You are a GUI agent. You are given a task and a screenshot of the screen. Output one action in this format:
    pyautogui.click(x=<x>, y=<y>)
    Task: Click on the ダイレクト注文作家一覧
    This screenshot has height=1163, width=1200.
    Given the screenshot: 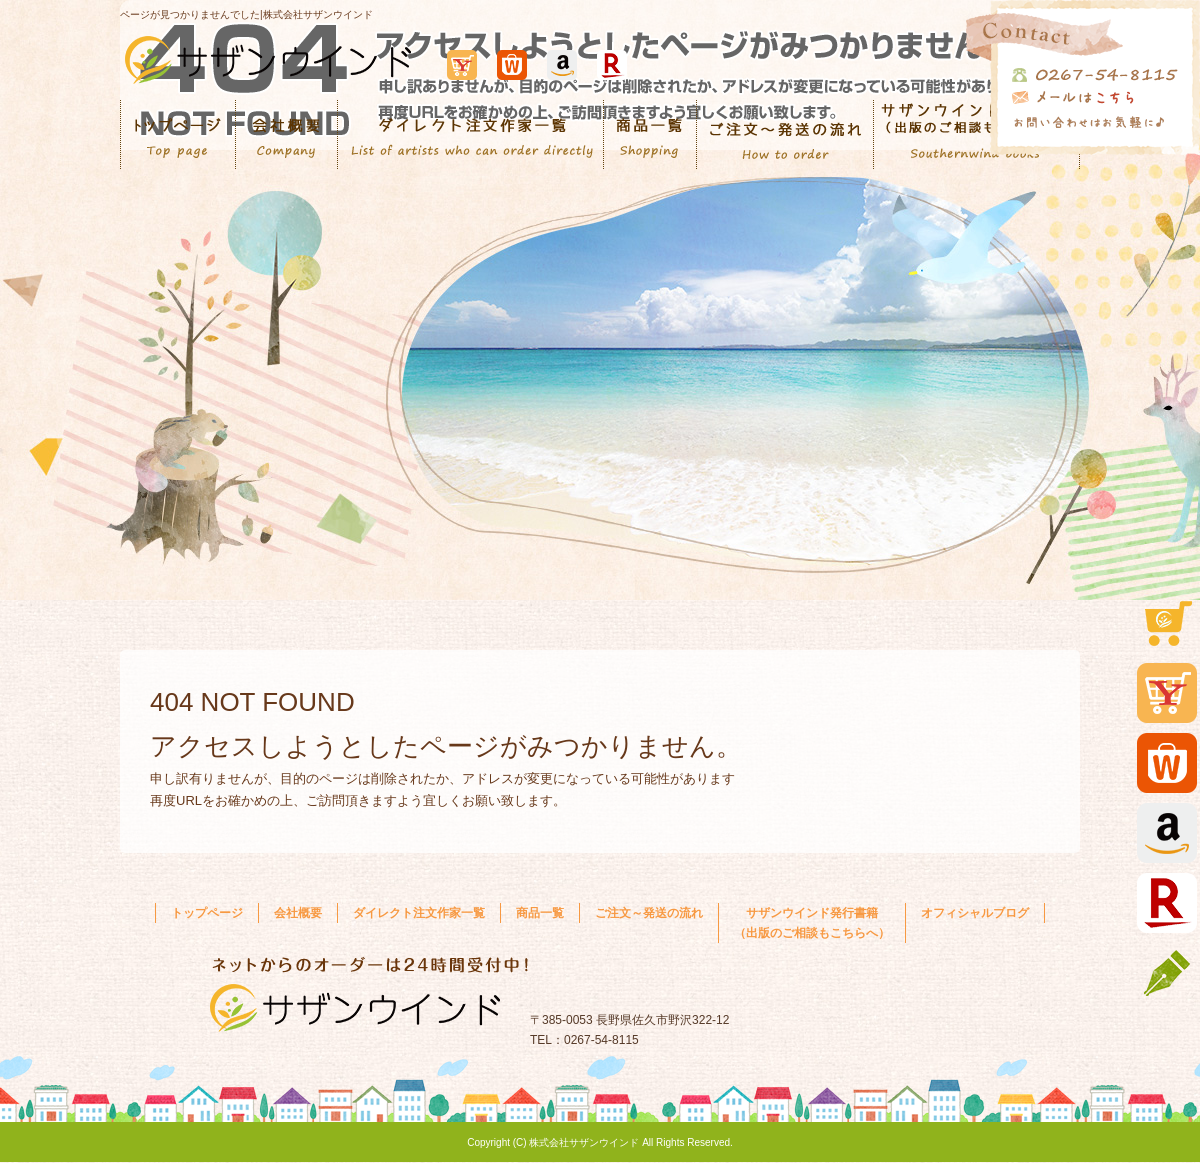 What is the action you would take?
    pyautogui.click(x=471, y=134)
    